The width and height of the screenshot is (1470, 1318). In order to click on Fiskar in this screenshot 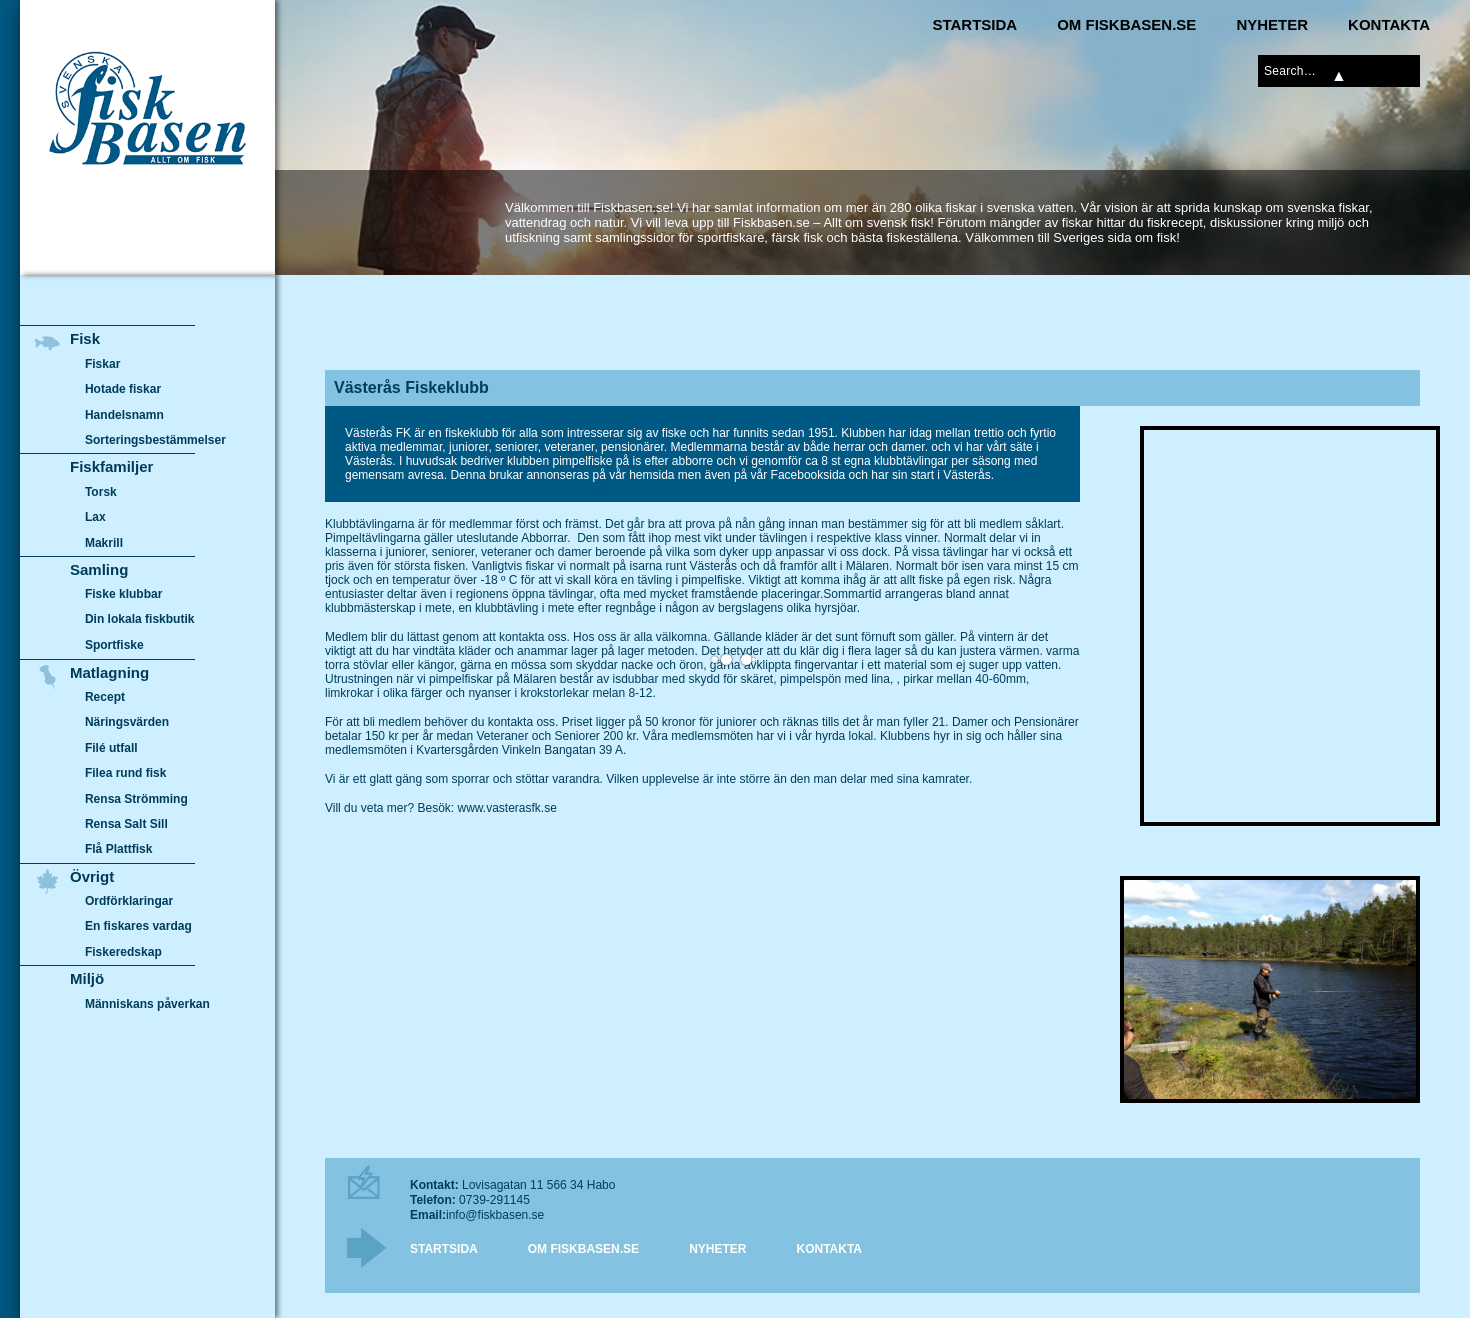, I will do `click(102, 364)`.